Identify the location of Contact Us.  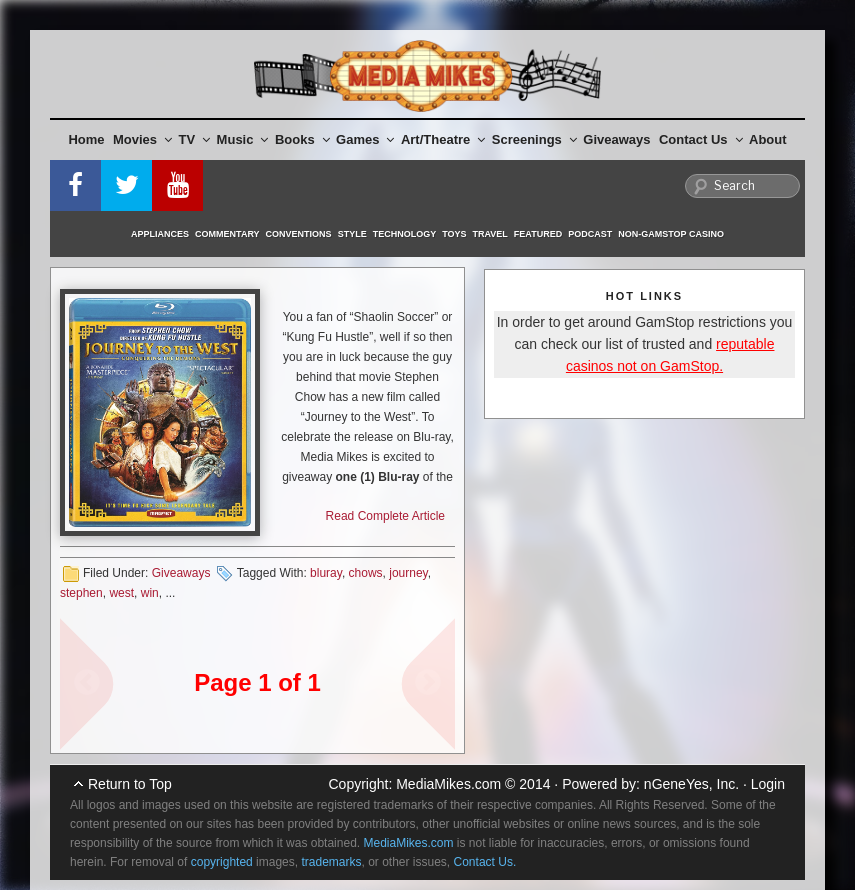
(701, 139).